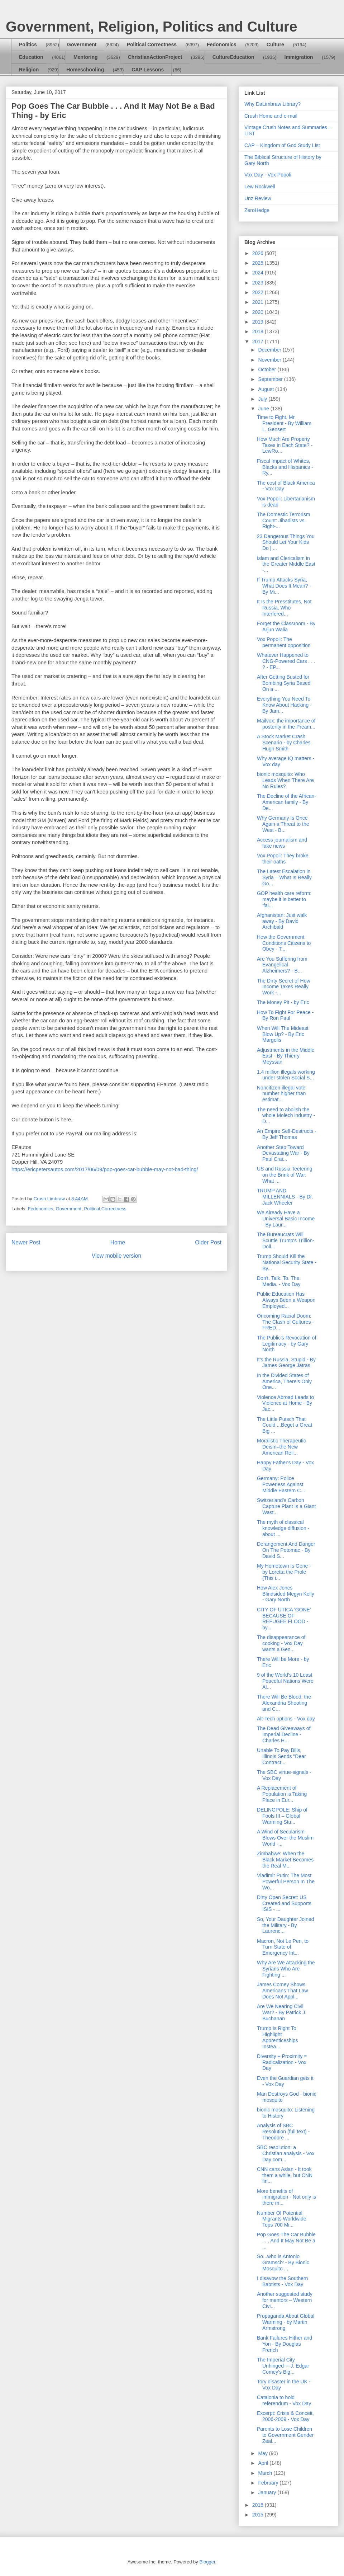 This screenshot has height=2576, width=344. Describe the element at coordinates (286, 2153) in the screenshot. I see `SBC resolution: a Christian analysis - Vox Day com...` at that location.